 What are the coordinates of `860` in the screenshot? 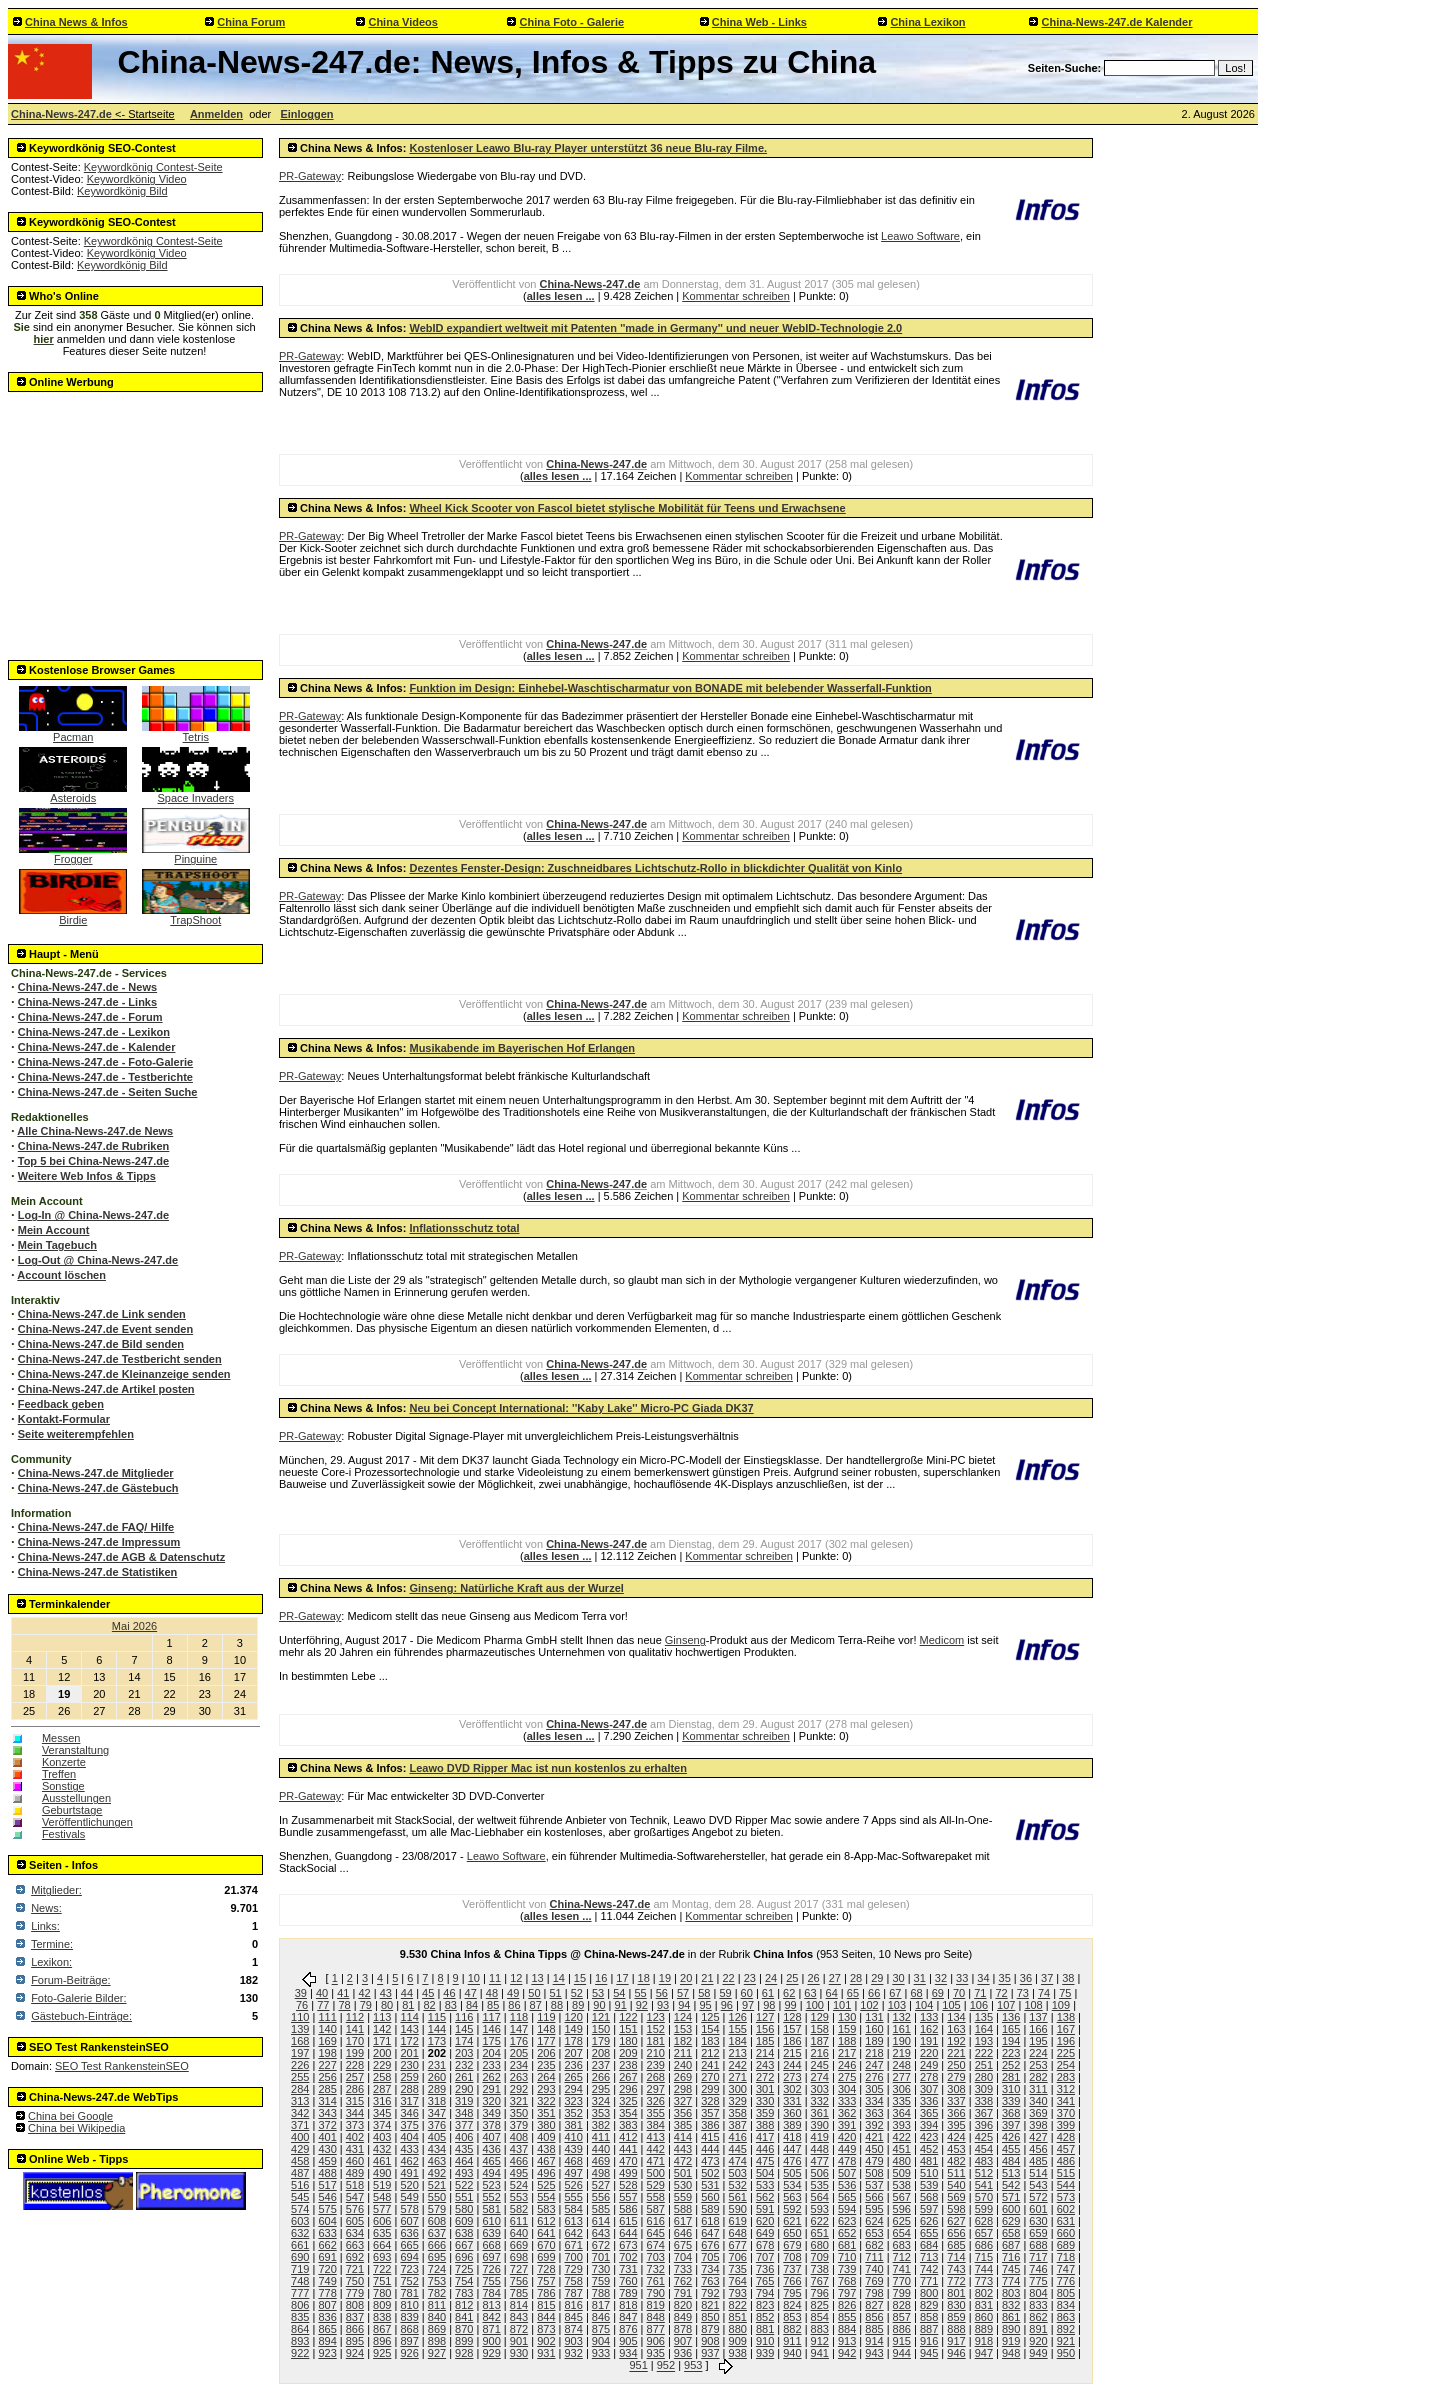 It's located at (984, 2317).